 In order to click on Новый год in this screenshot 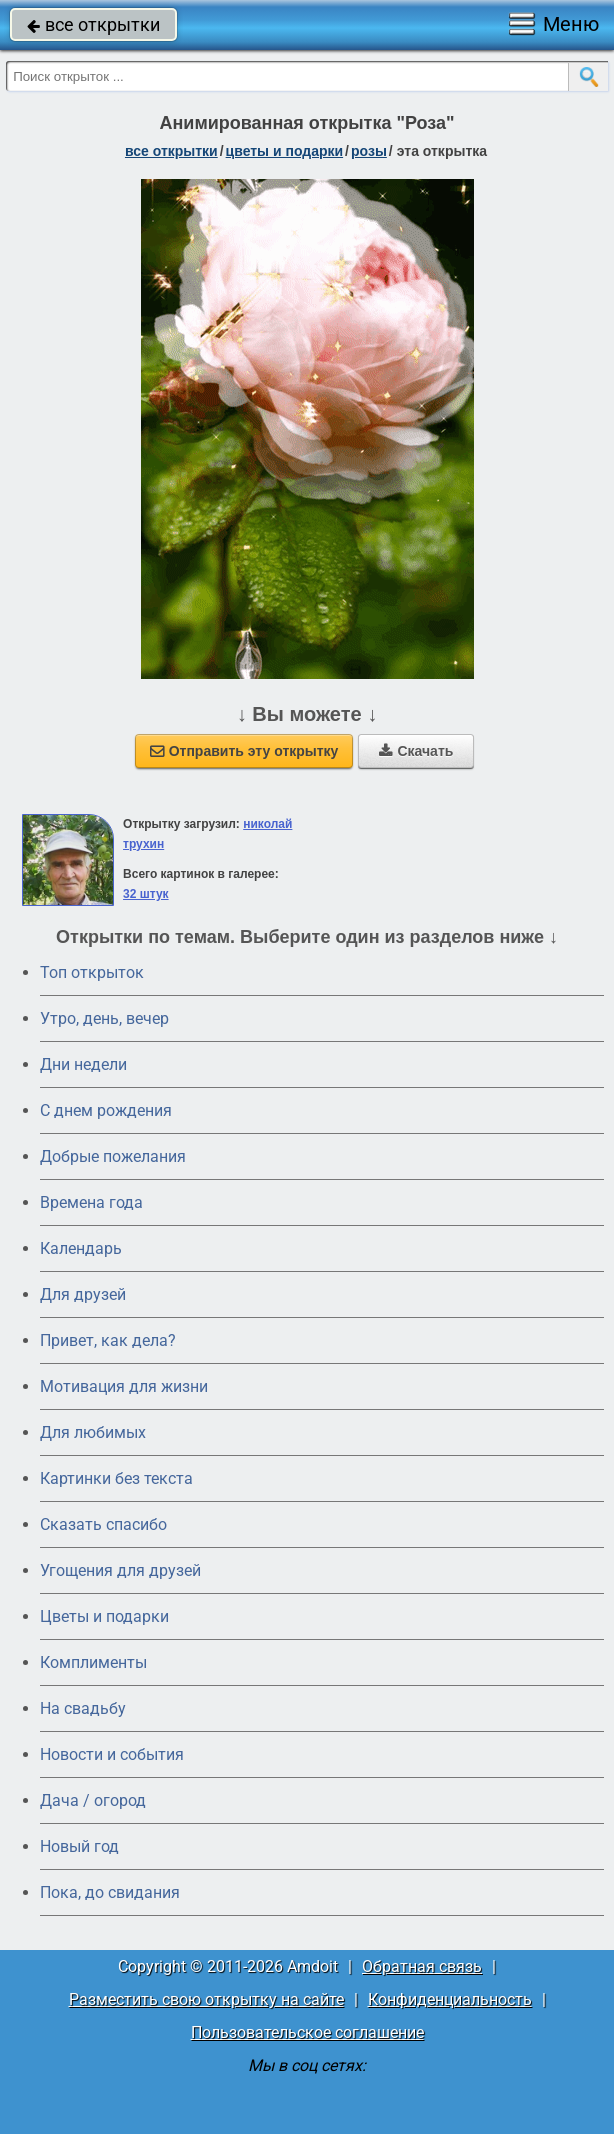, I will do `click(79, 1846)`.